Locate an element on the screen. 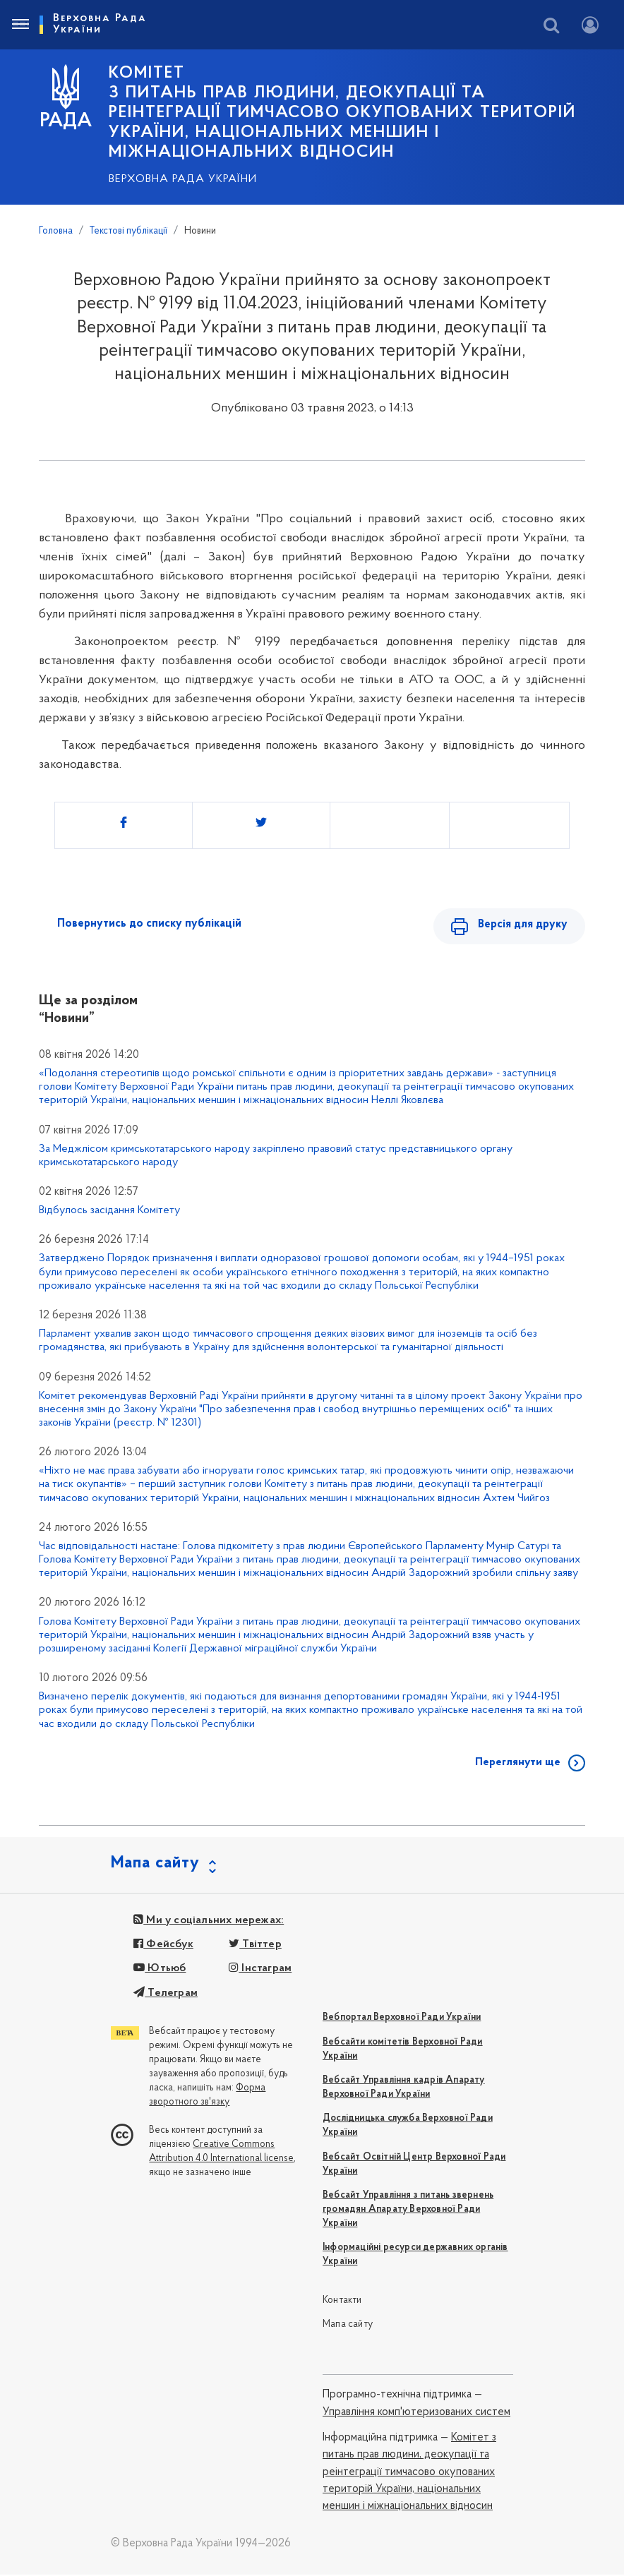 This screenshot has width=624, height=2576. [Toggle navigation] is located at coordinates (20, 25).